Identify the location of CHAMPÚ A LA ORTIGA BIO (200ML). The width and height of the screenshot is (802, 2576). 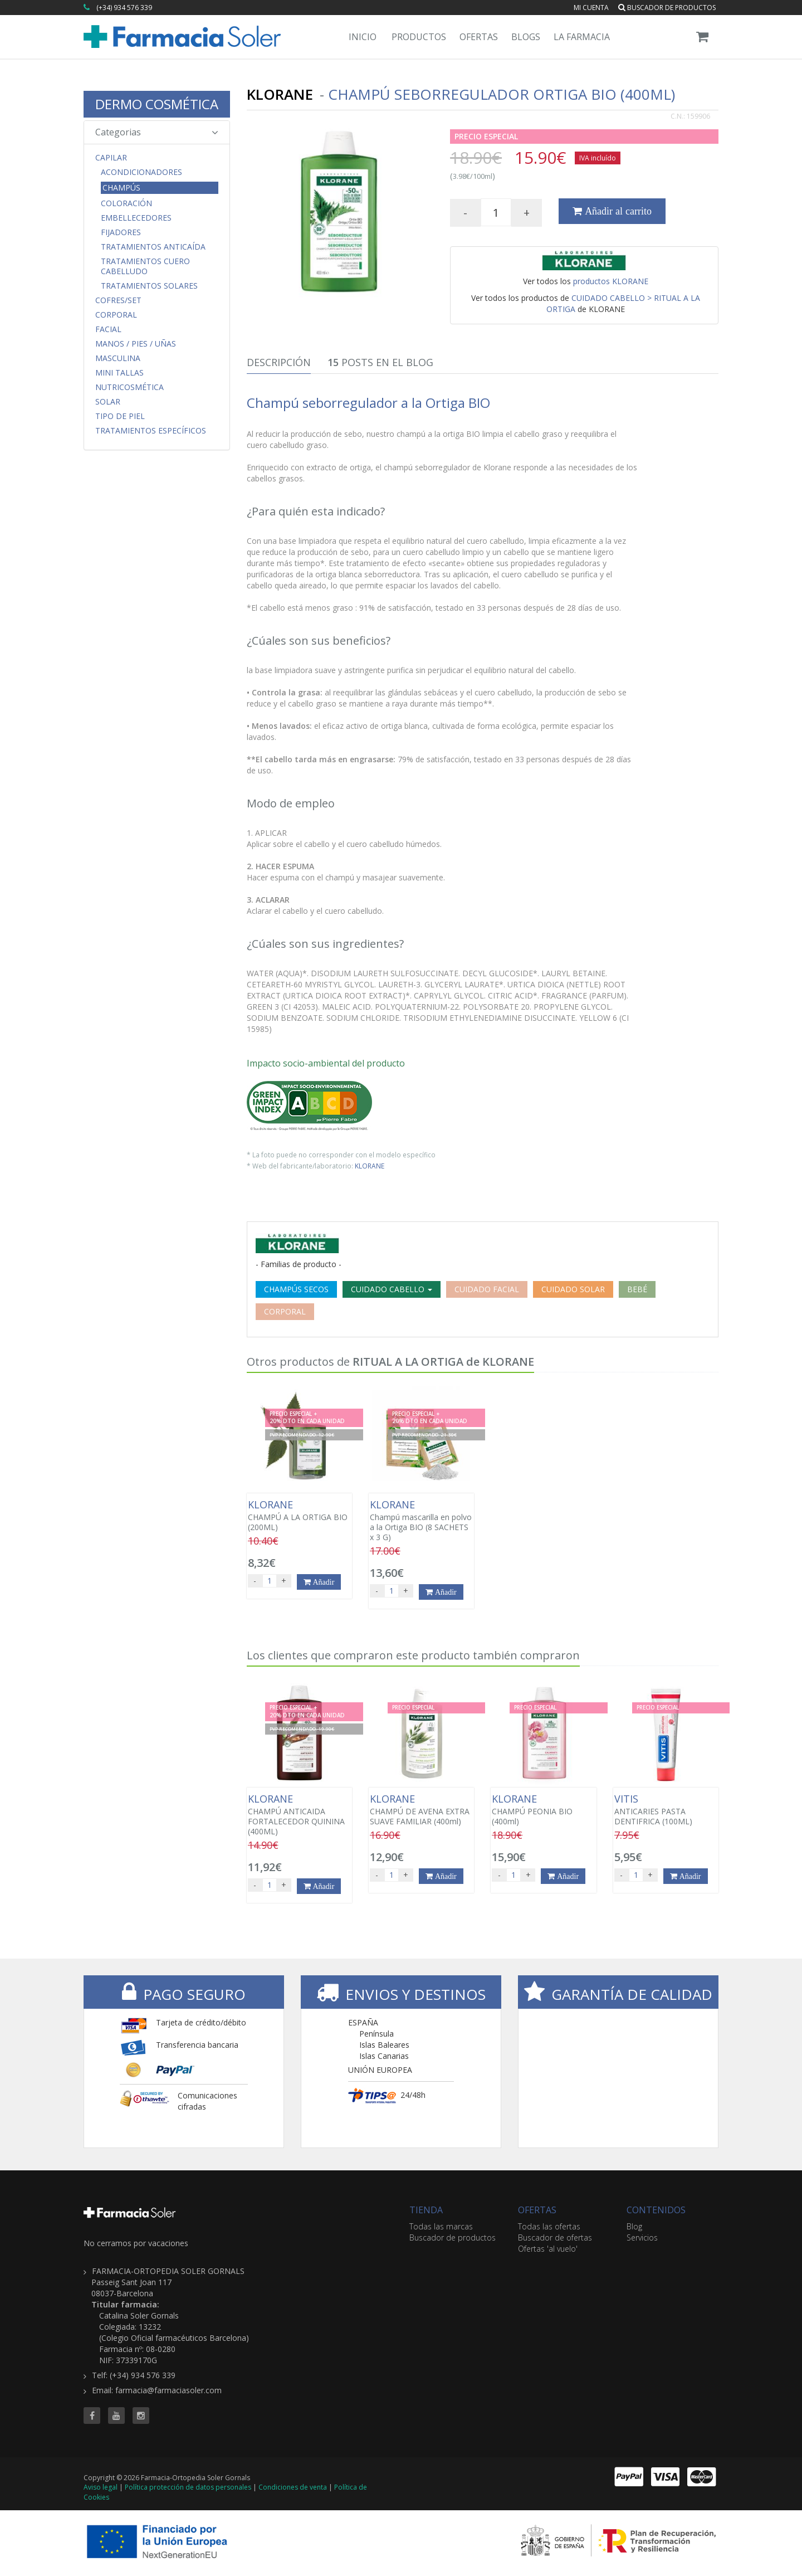
(299, 1515).